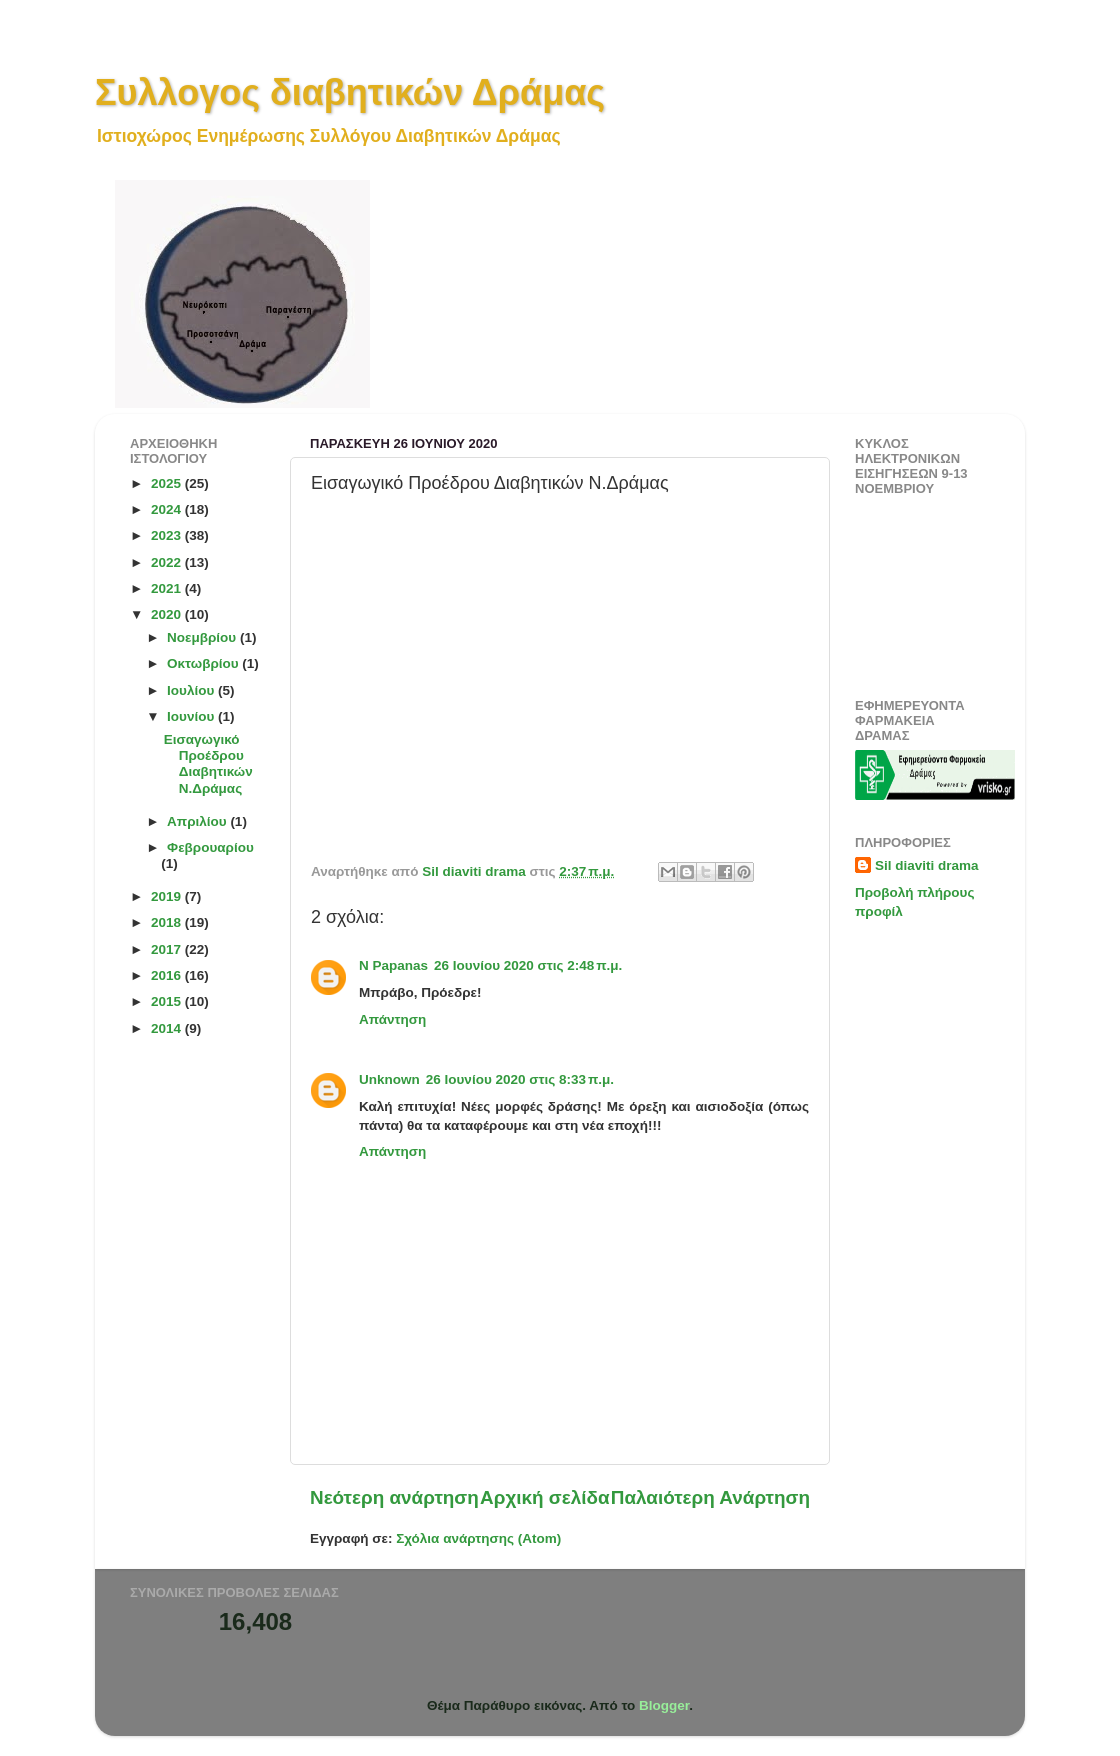 The height and width of the screenshot is (1756, 1120). What do you see at coordinates (168, 509) in the screenshot?
I see `2024` at bounding box center [168, 509].